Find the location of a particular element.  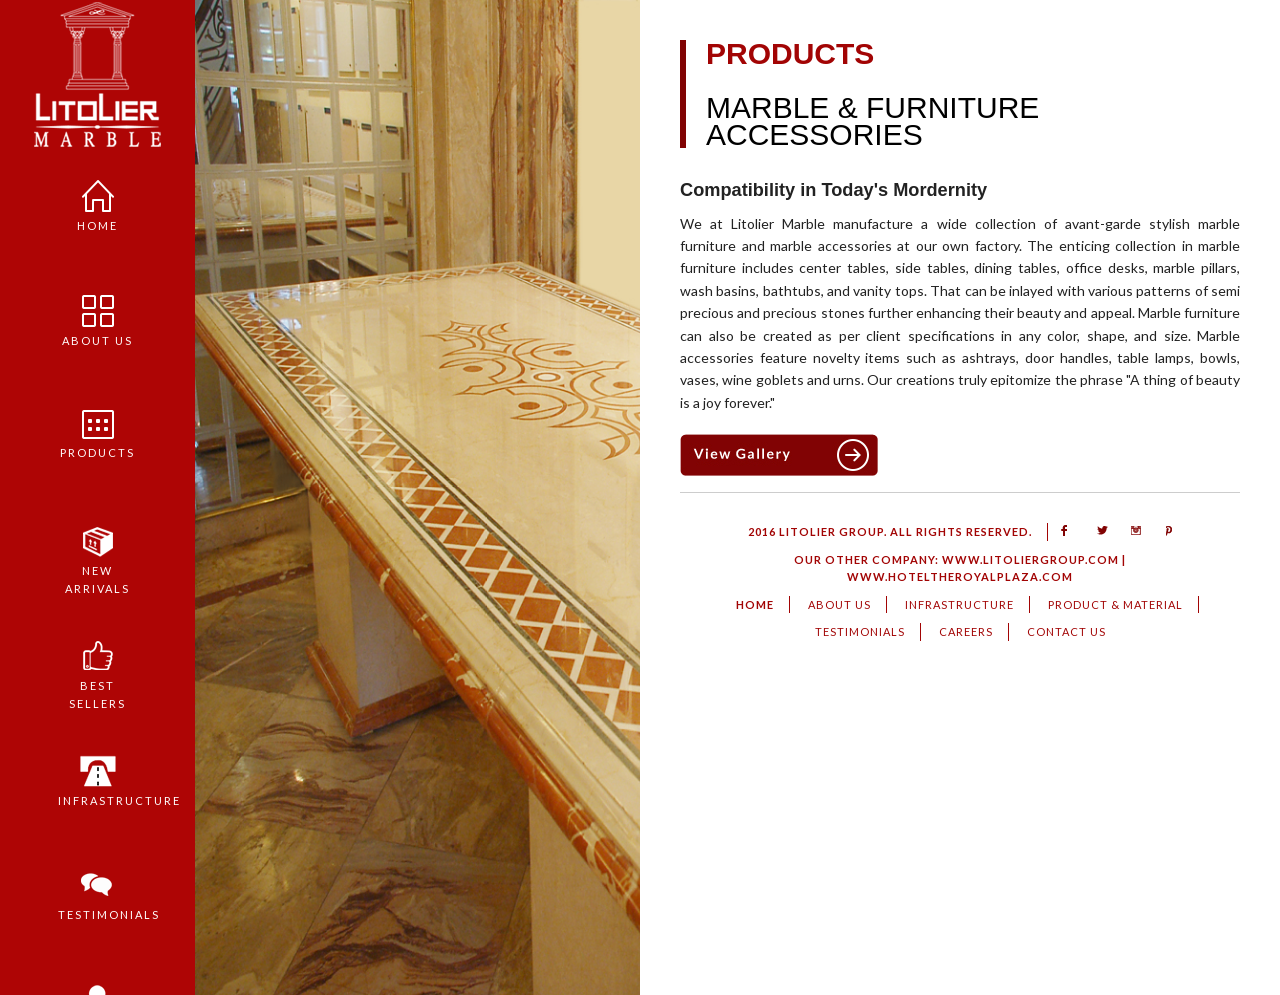

HOME is located at coordinates (755, 604).